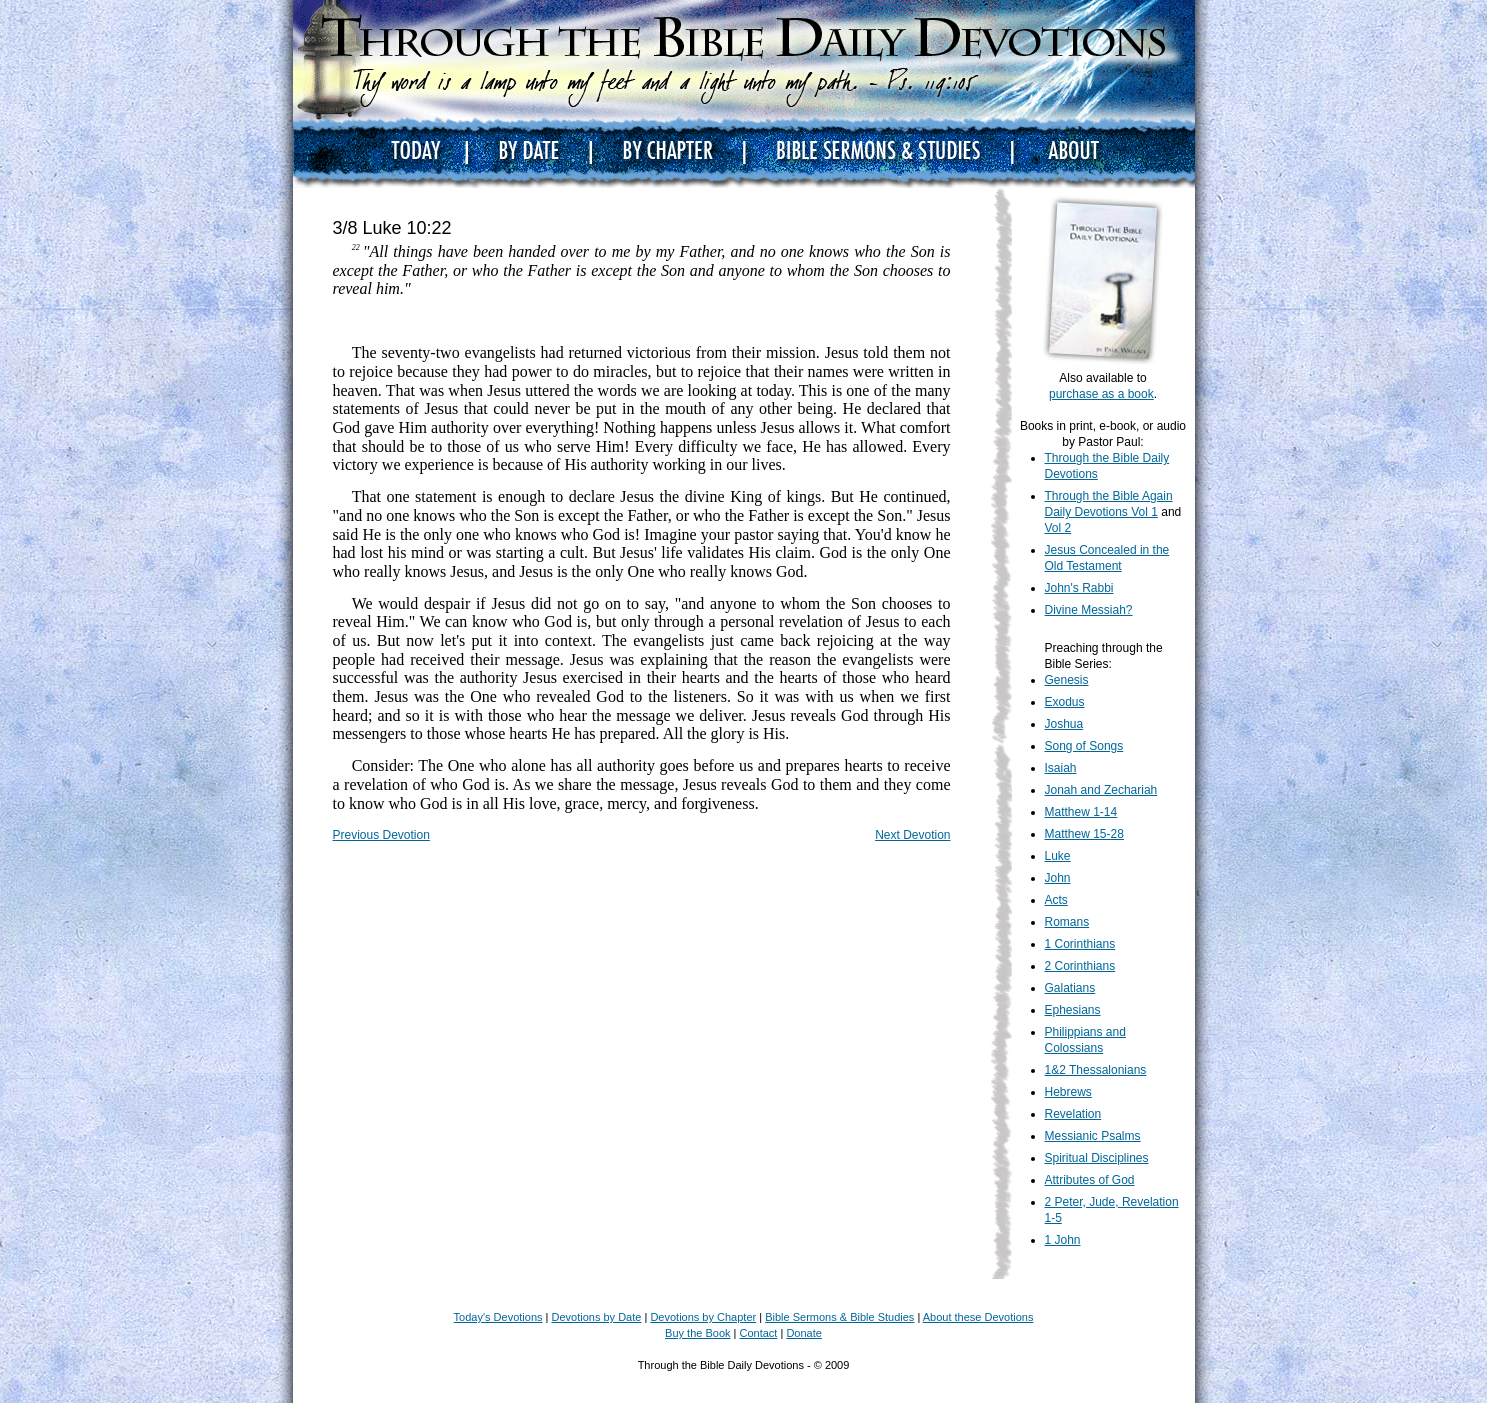  Describe the element at coordinates (381, 835) in the screenshot. I see `Previous Devotion` at that location.